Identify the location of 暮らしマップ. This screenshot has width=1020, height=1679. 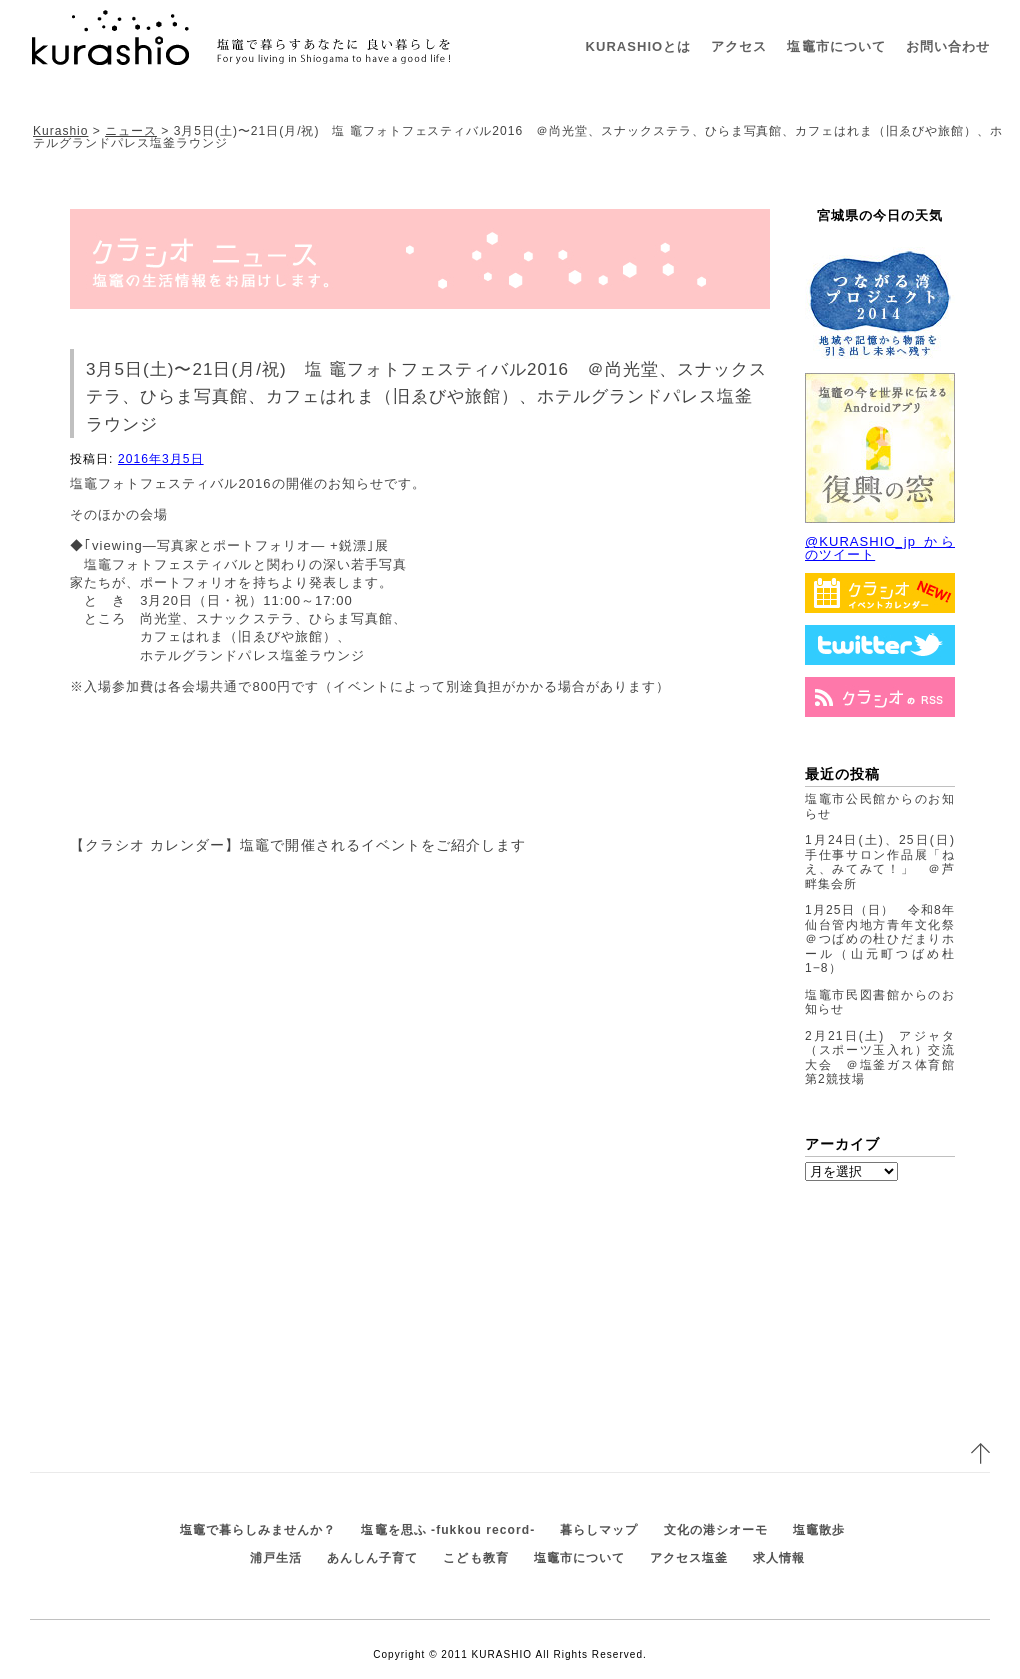
(599, 1530).